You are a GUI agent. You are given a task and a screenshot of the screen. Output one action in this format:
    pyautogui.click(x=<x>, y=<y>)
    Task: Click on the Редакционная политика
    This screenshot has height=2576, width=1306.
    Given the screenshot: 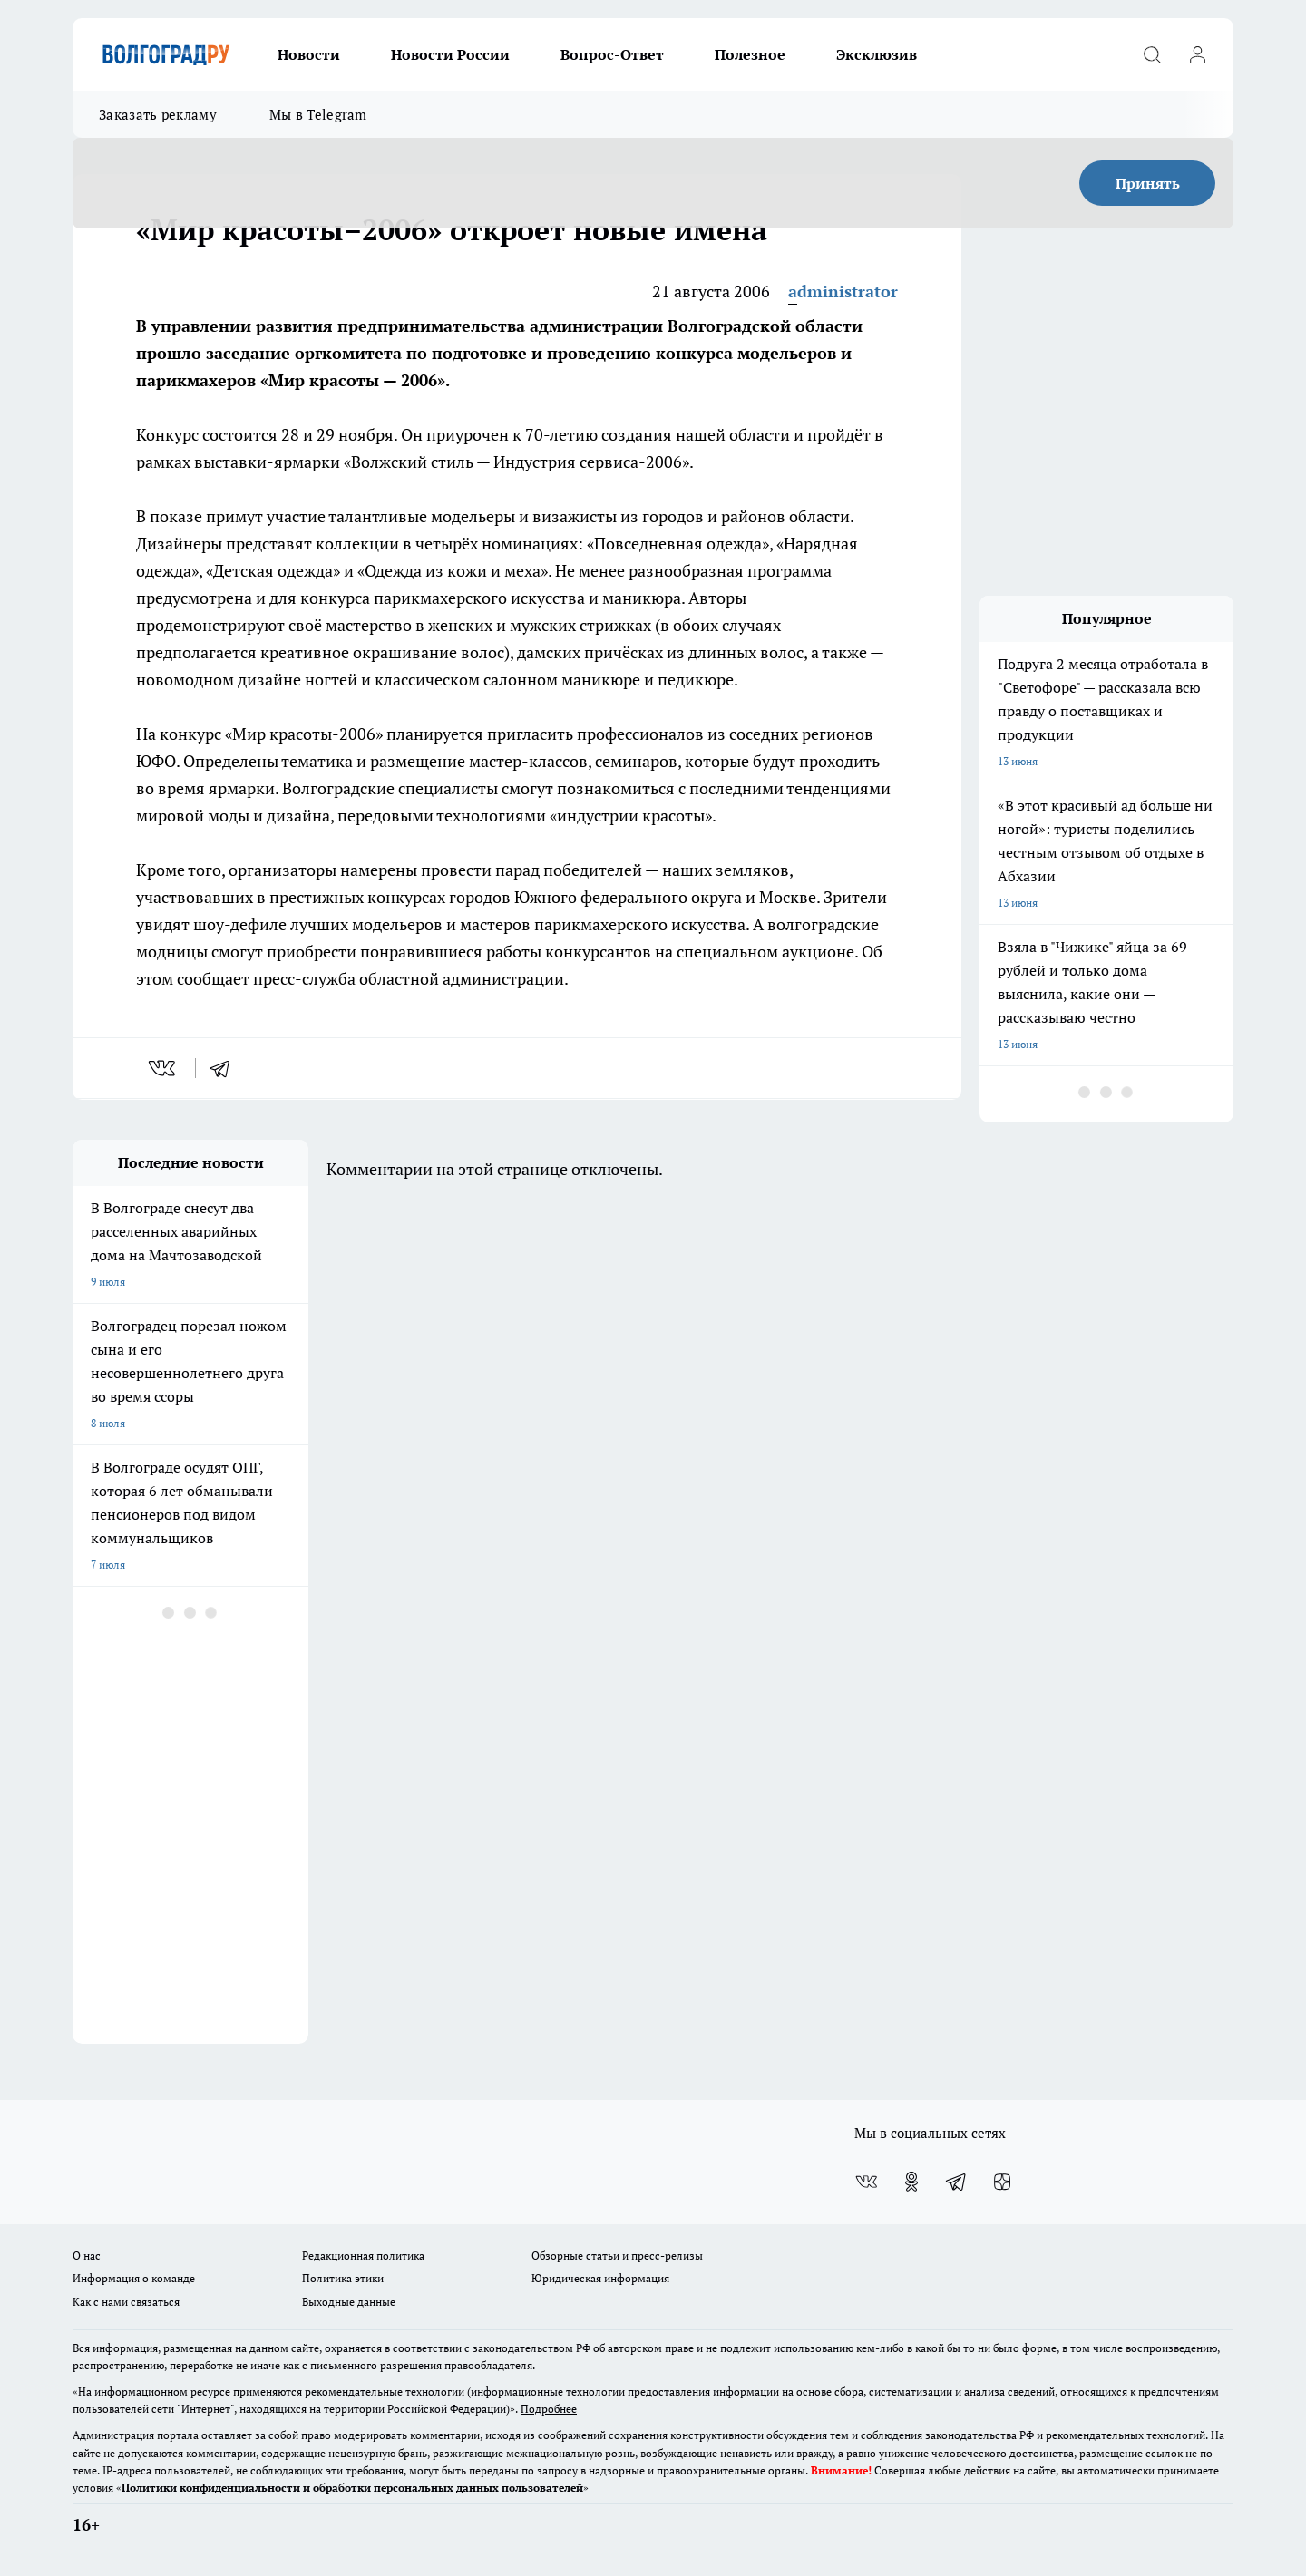 What is the action you would take?
    pyautogui.click(x=363, y=2255)
    